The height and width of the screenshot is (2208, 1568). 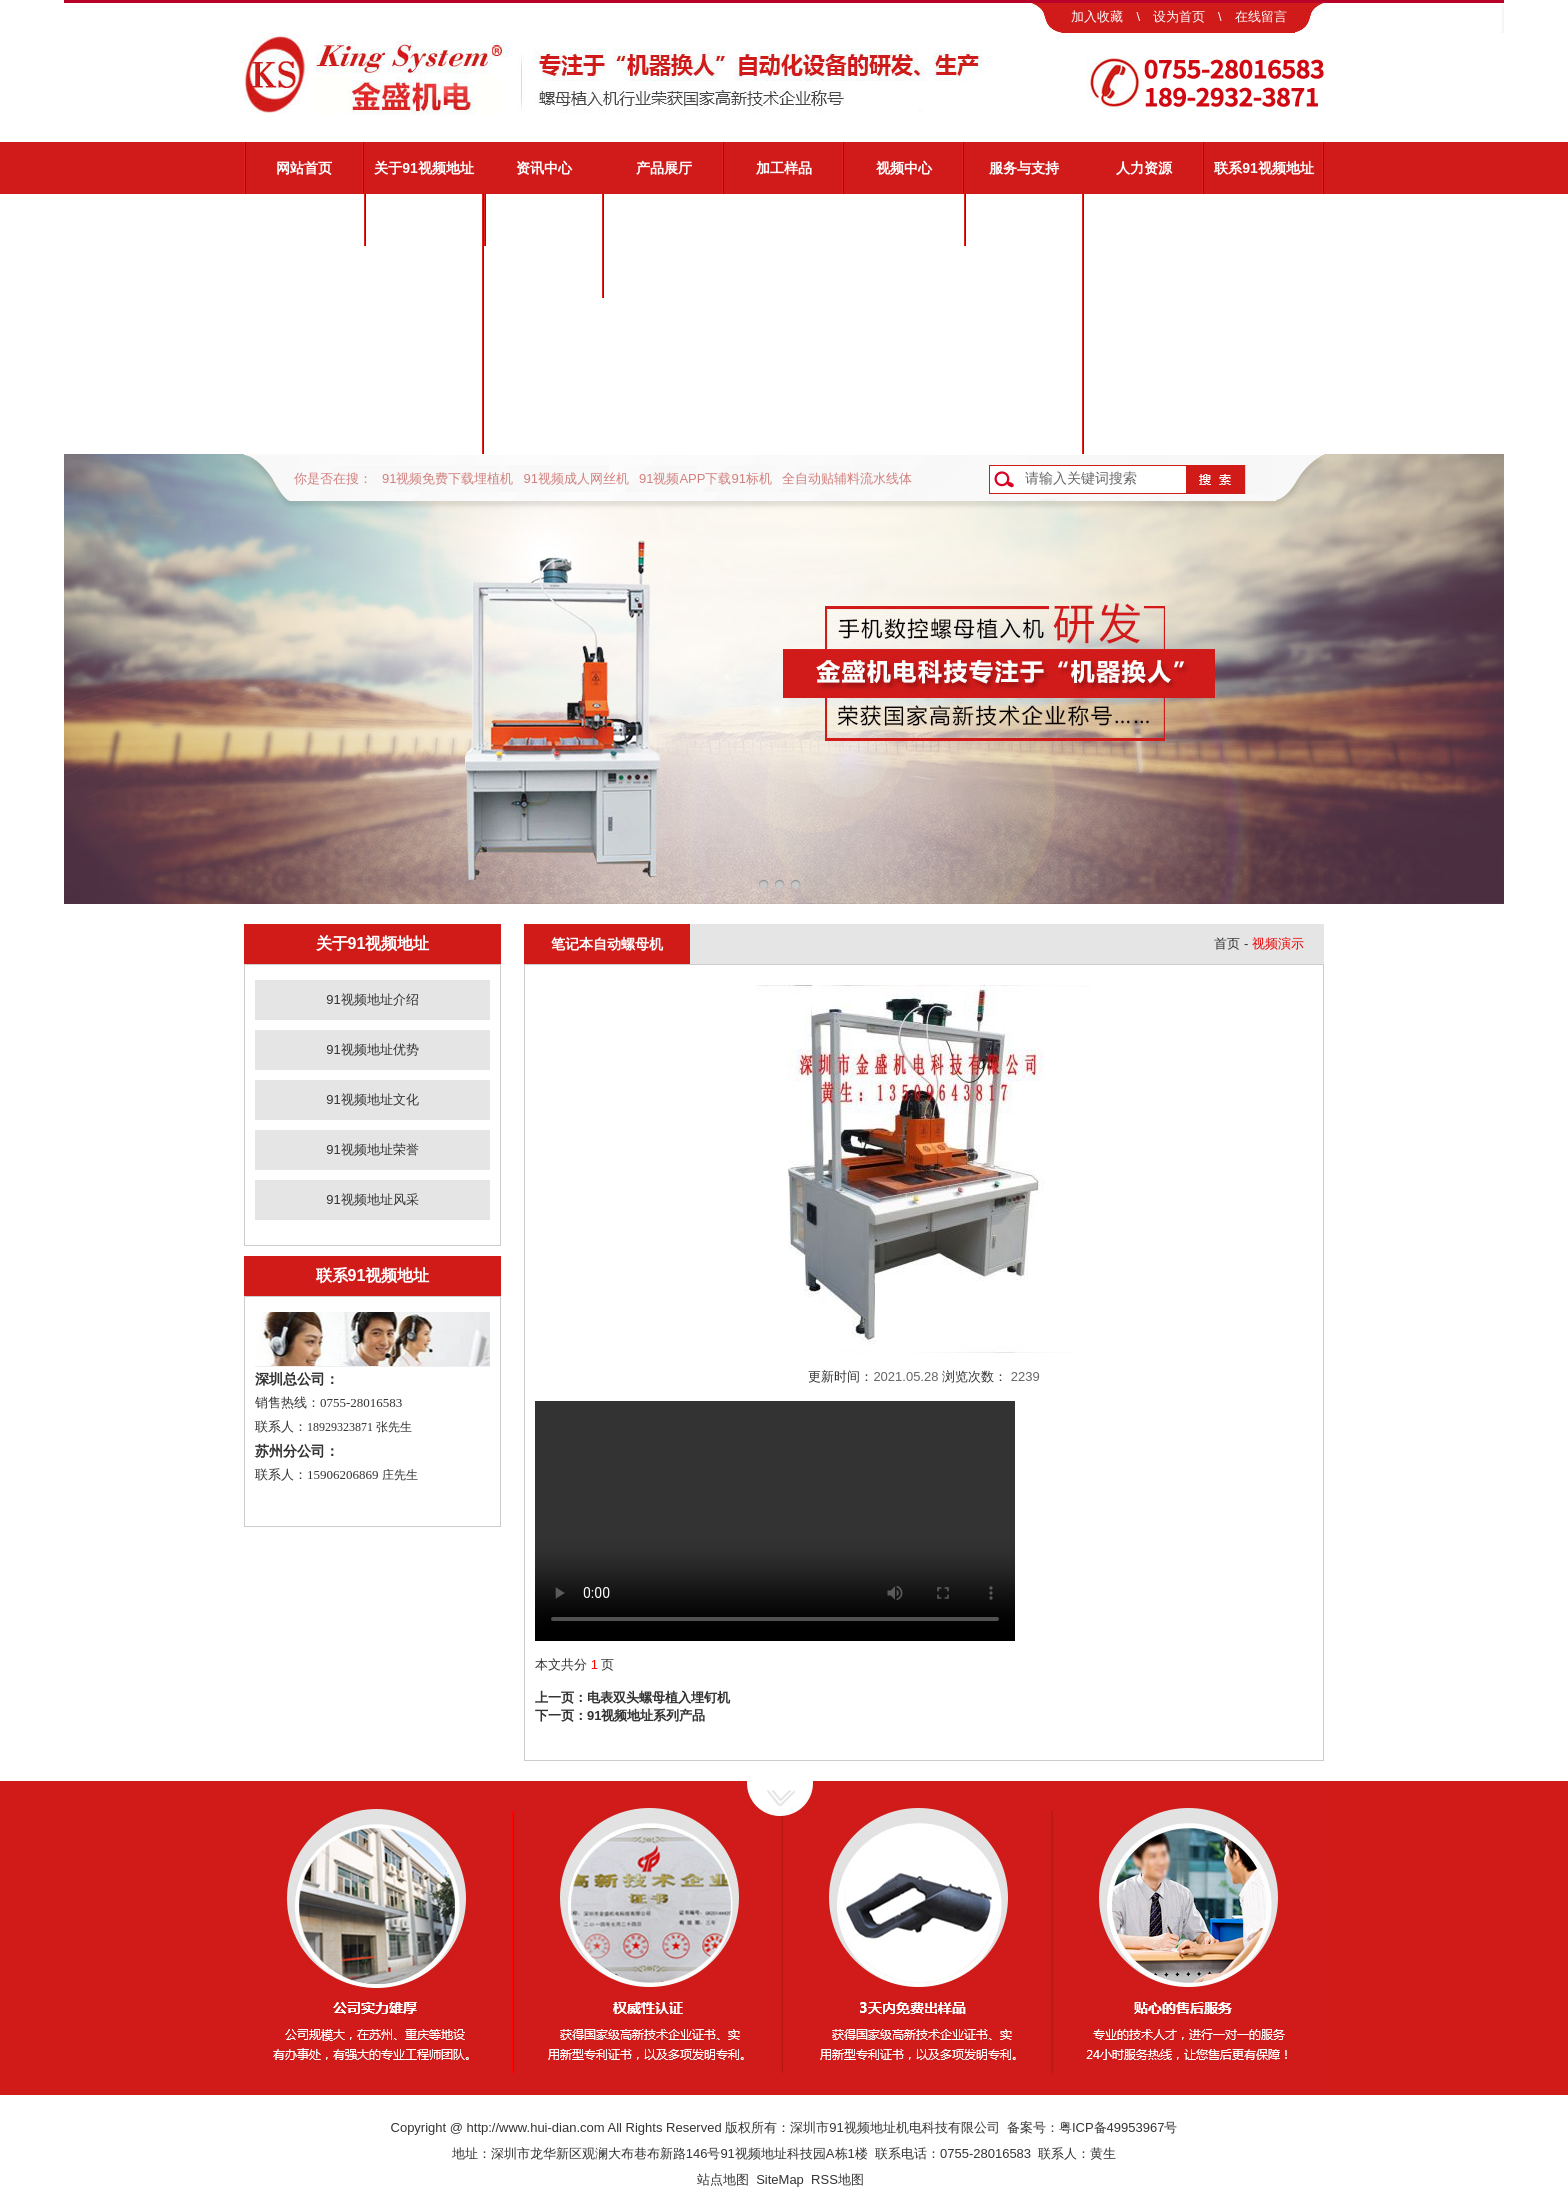 What do you see at coordinates (723, 2179) in the screenshot?
I see `站点地图` at bounding box center [723, 2179].